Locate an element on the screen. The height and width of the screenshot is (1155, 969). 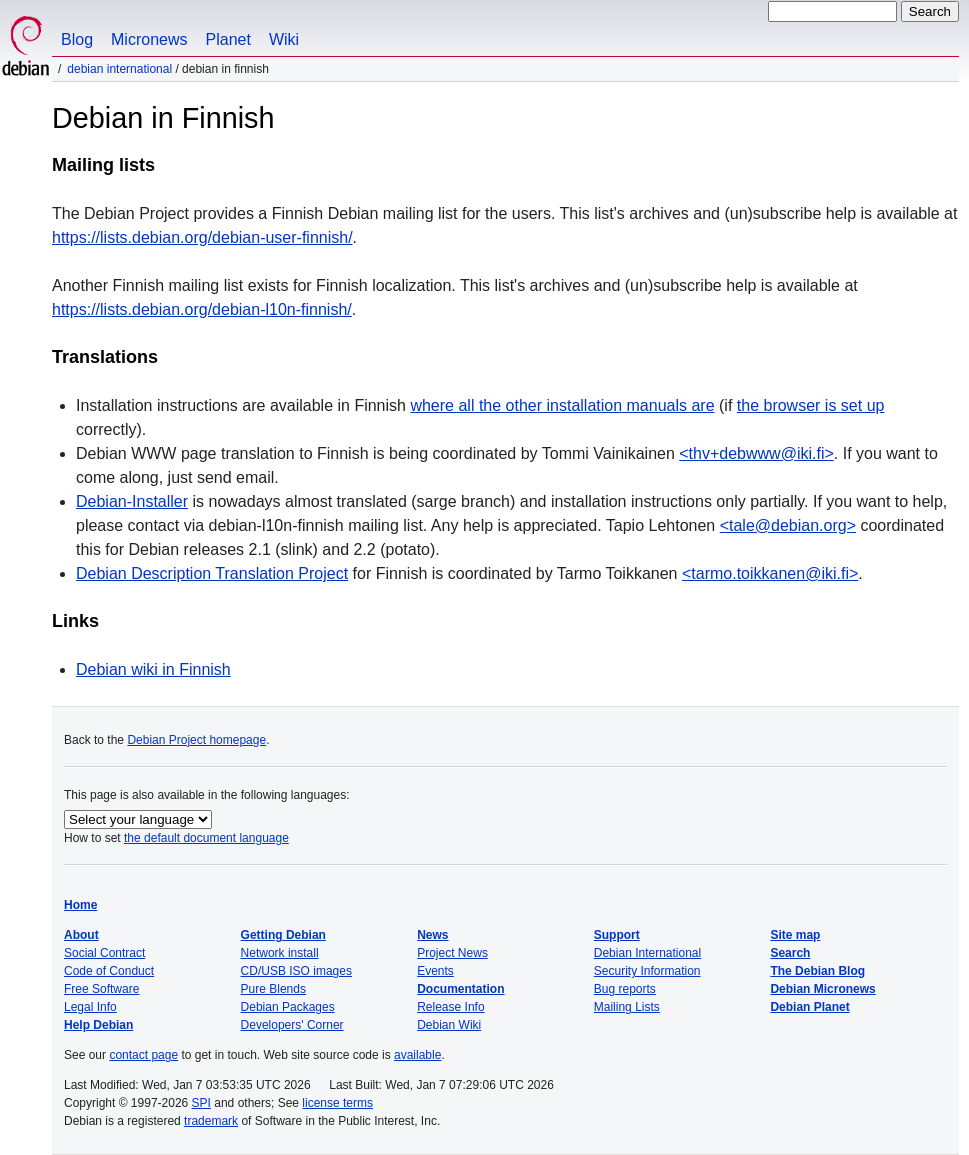
Debian wiki in Finnish is located at coordinates (153, 669).